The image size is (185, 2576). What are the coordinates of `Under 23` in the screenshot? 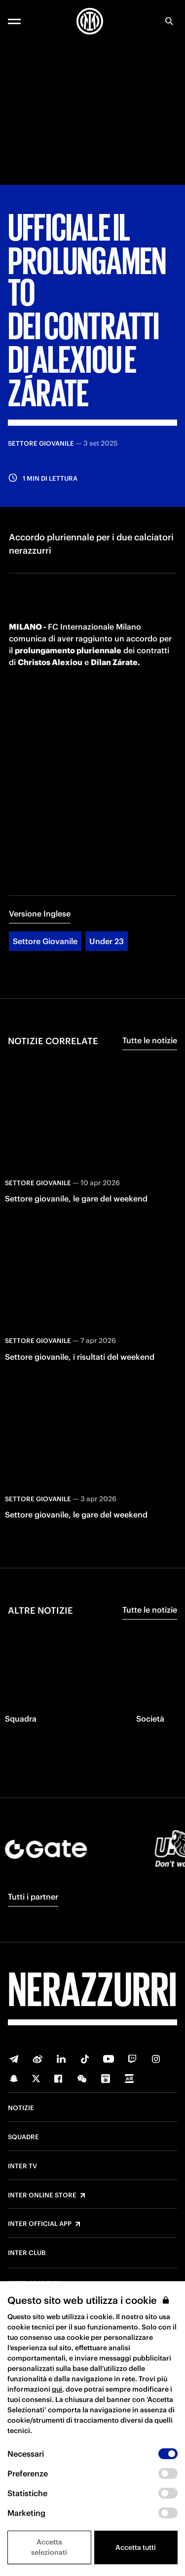 It's located at (106, 941).